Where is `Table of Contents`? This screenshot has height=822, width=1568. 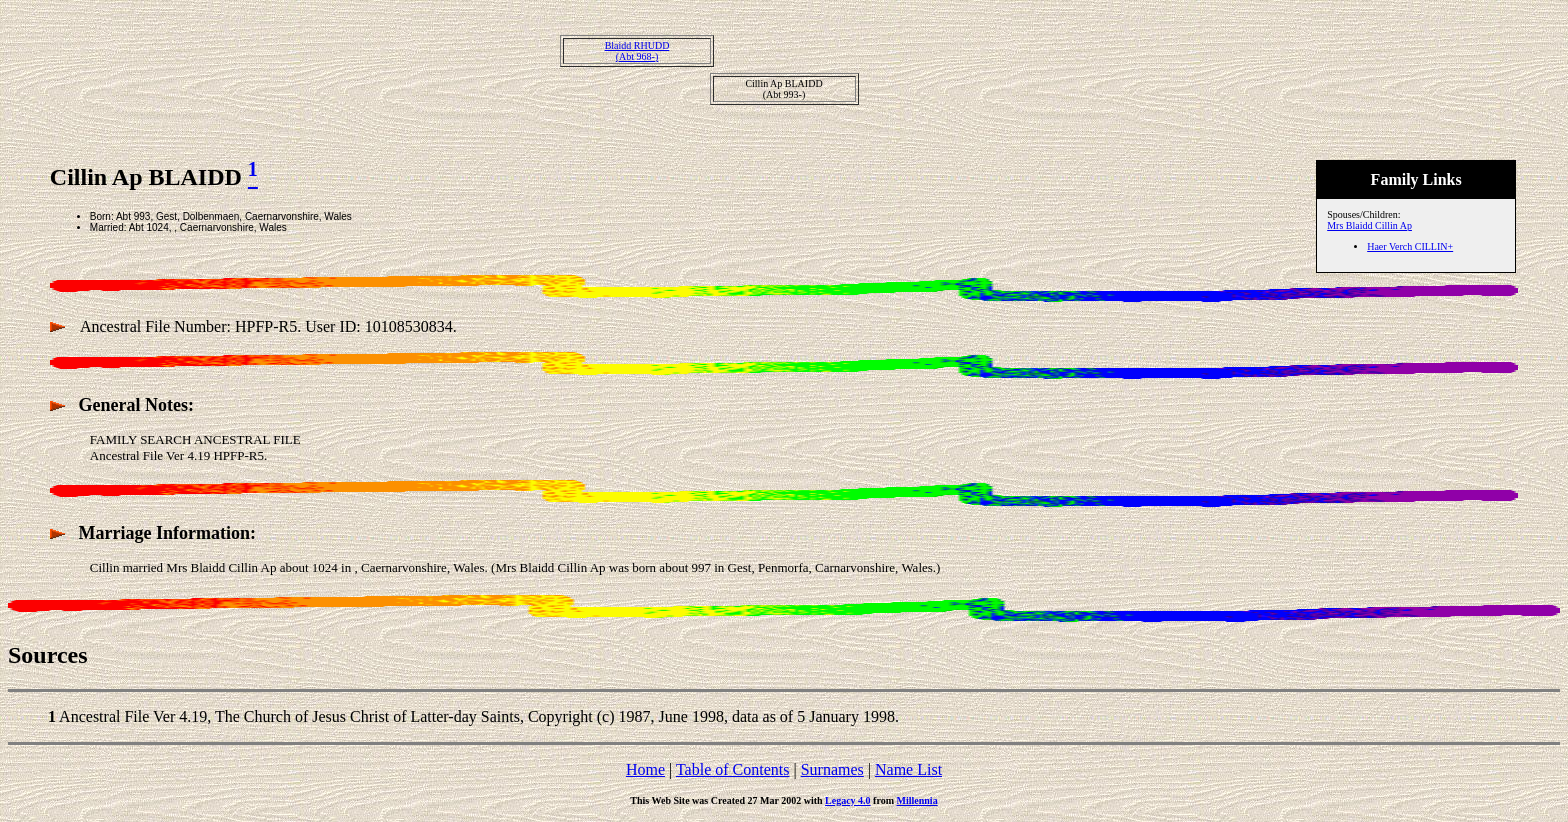 Table of Contents is located at coordinates (733, 769).